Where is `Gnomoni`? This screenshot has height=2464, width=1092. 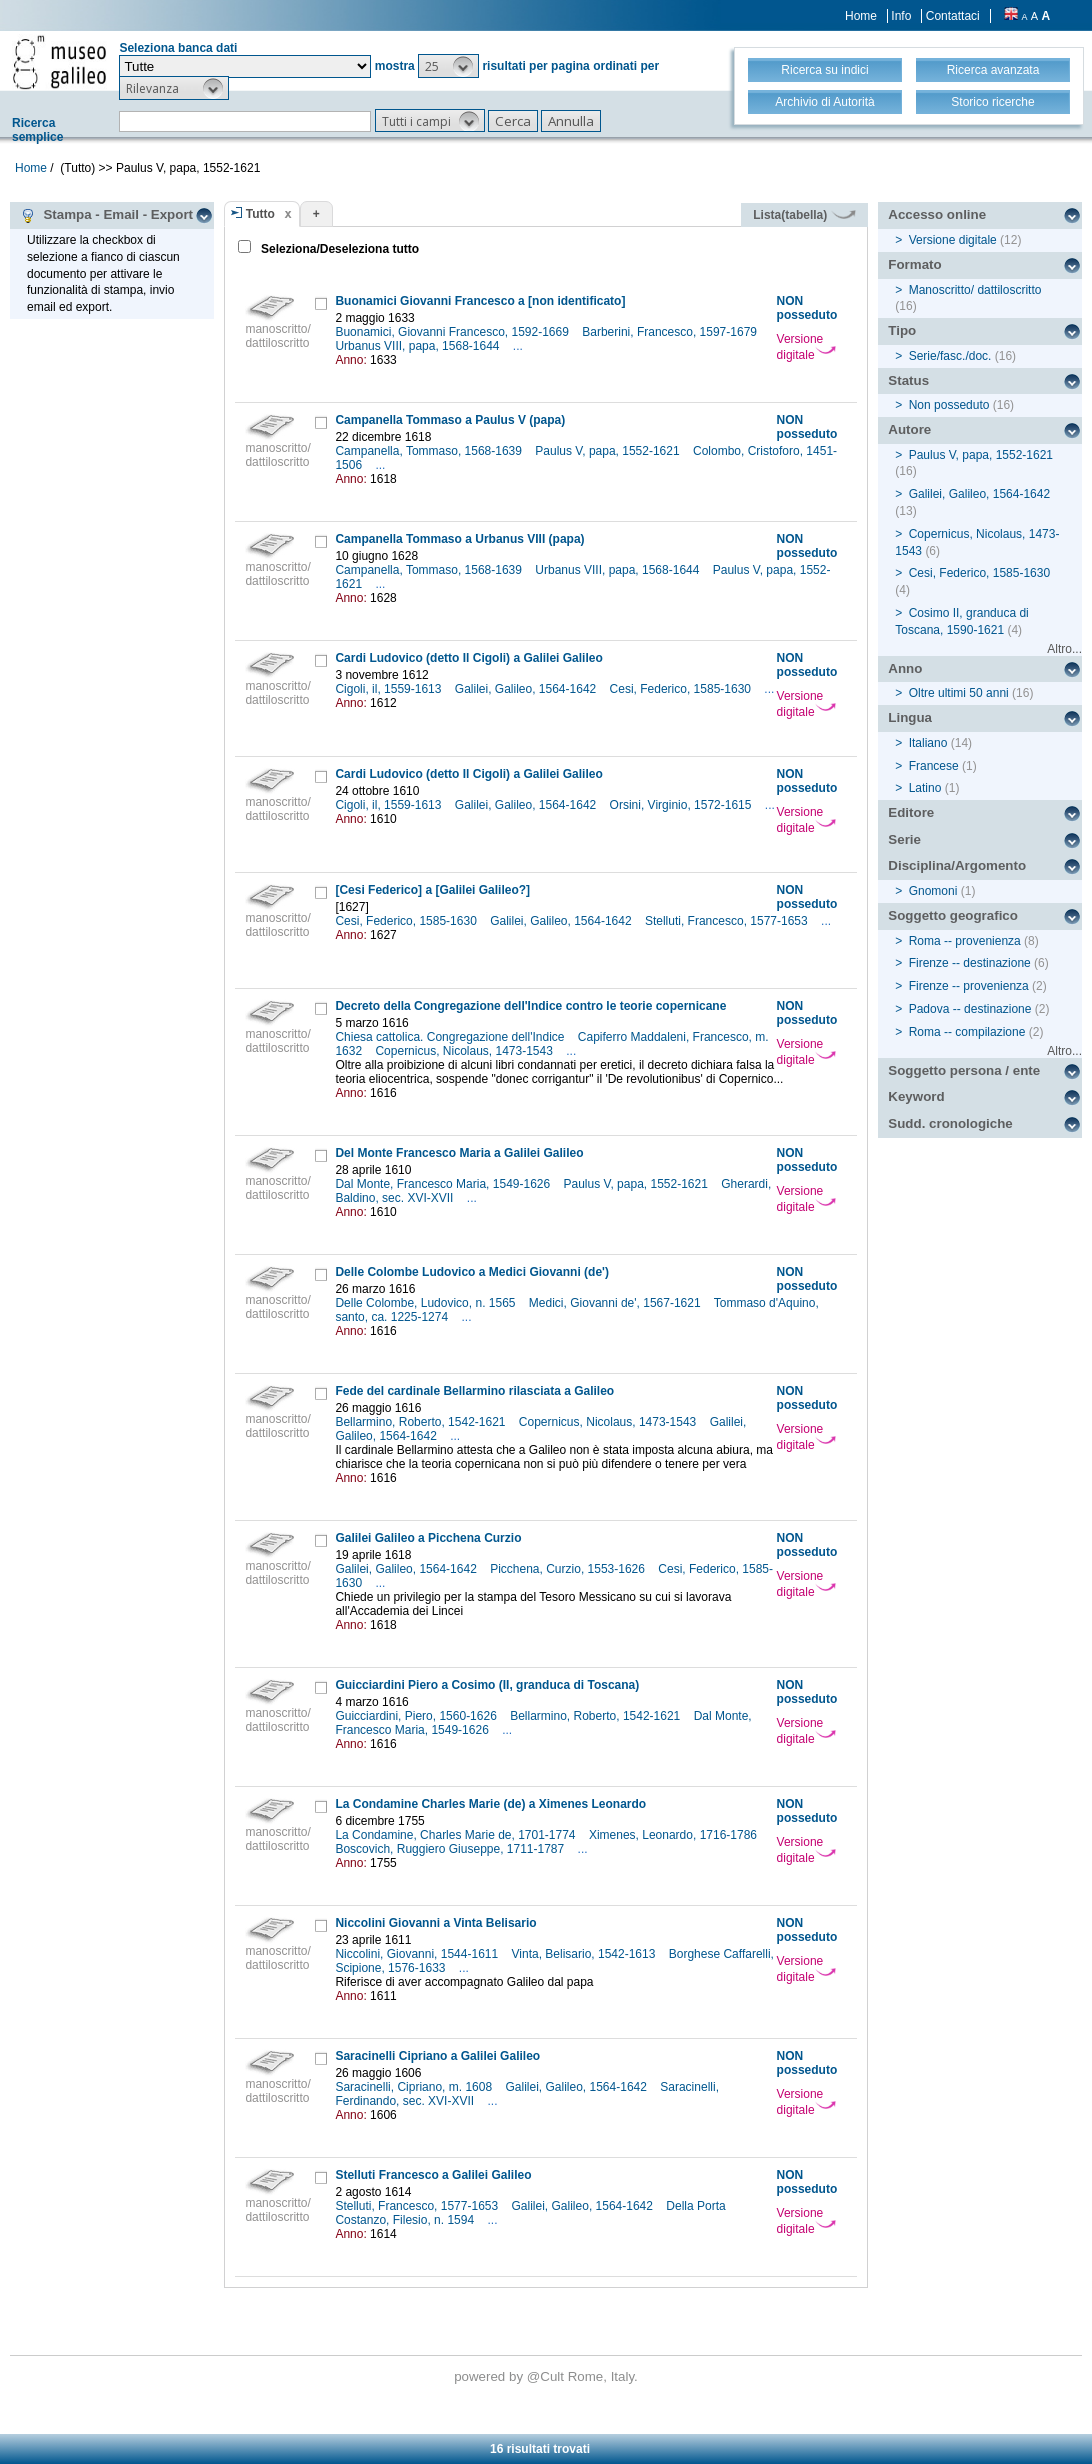 Gnomoni is located at coordinates (933, 891).